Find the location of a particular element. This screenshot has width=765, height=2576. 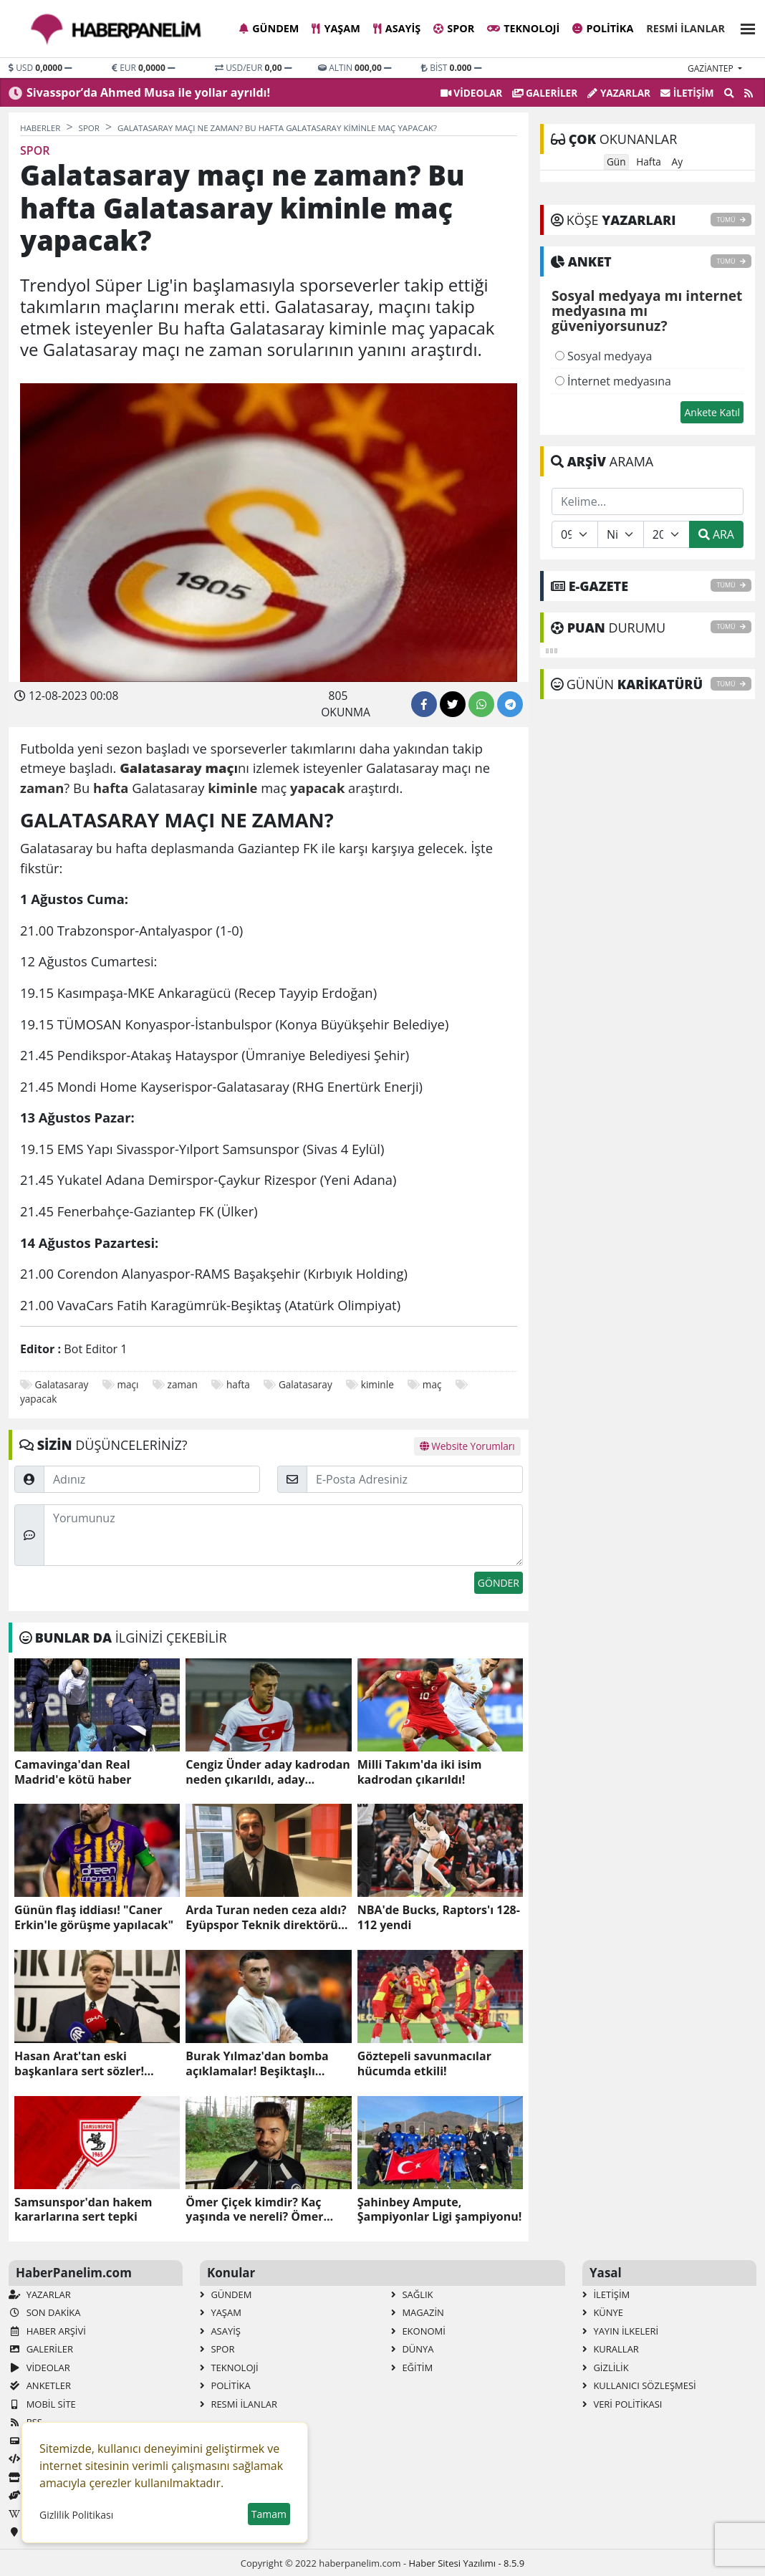

Yazarlar is located at coordinates (618, 93).